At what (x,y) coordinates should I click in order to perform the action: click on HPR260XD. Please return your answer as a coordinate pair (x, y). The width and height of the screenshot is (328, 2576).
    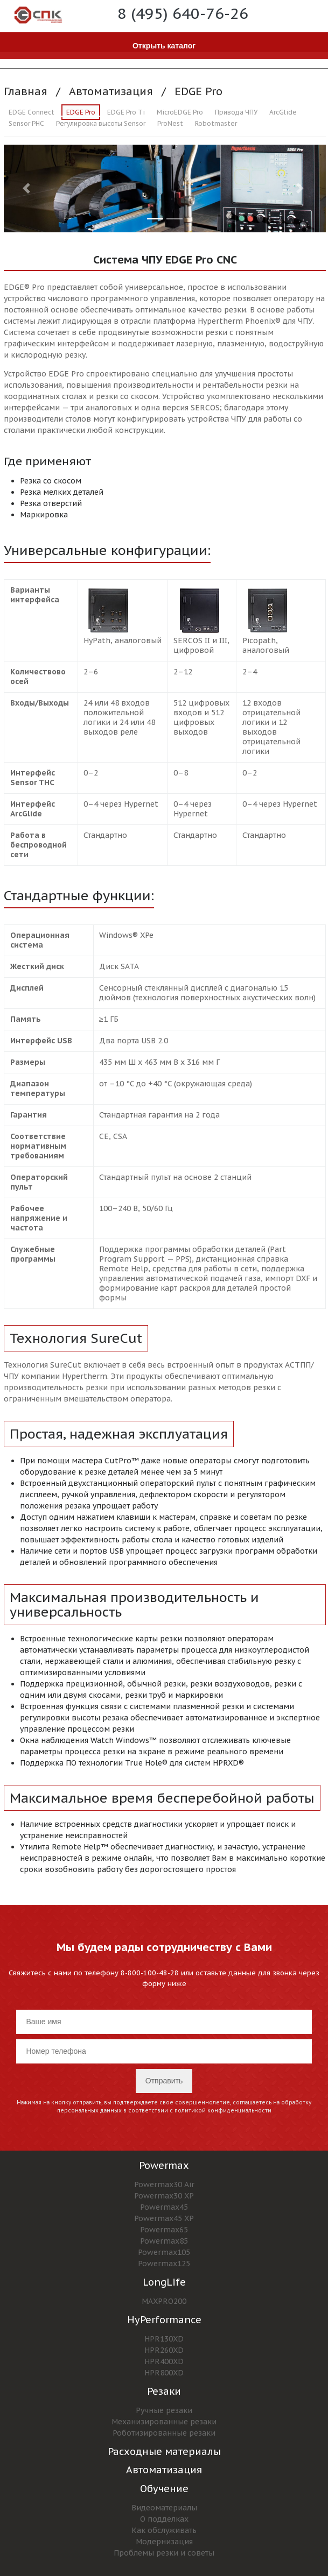
    Looking at the image, I should click on (164, 2350).